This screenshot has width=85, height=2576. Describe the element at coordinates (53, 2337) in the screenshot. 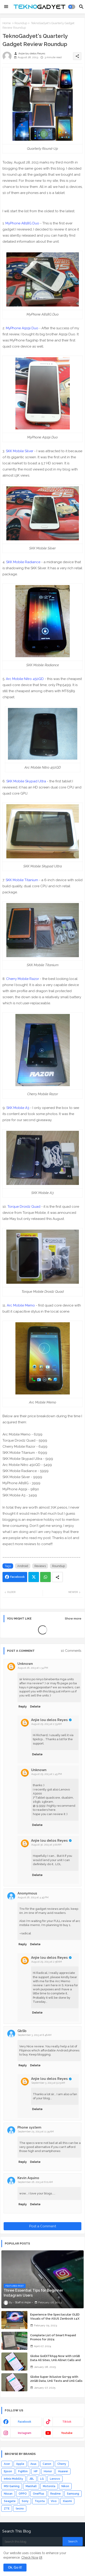

I see `Complete List of Smart Prepaid Promos for 2024` at that location.